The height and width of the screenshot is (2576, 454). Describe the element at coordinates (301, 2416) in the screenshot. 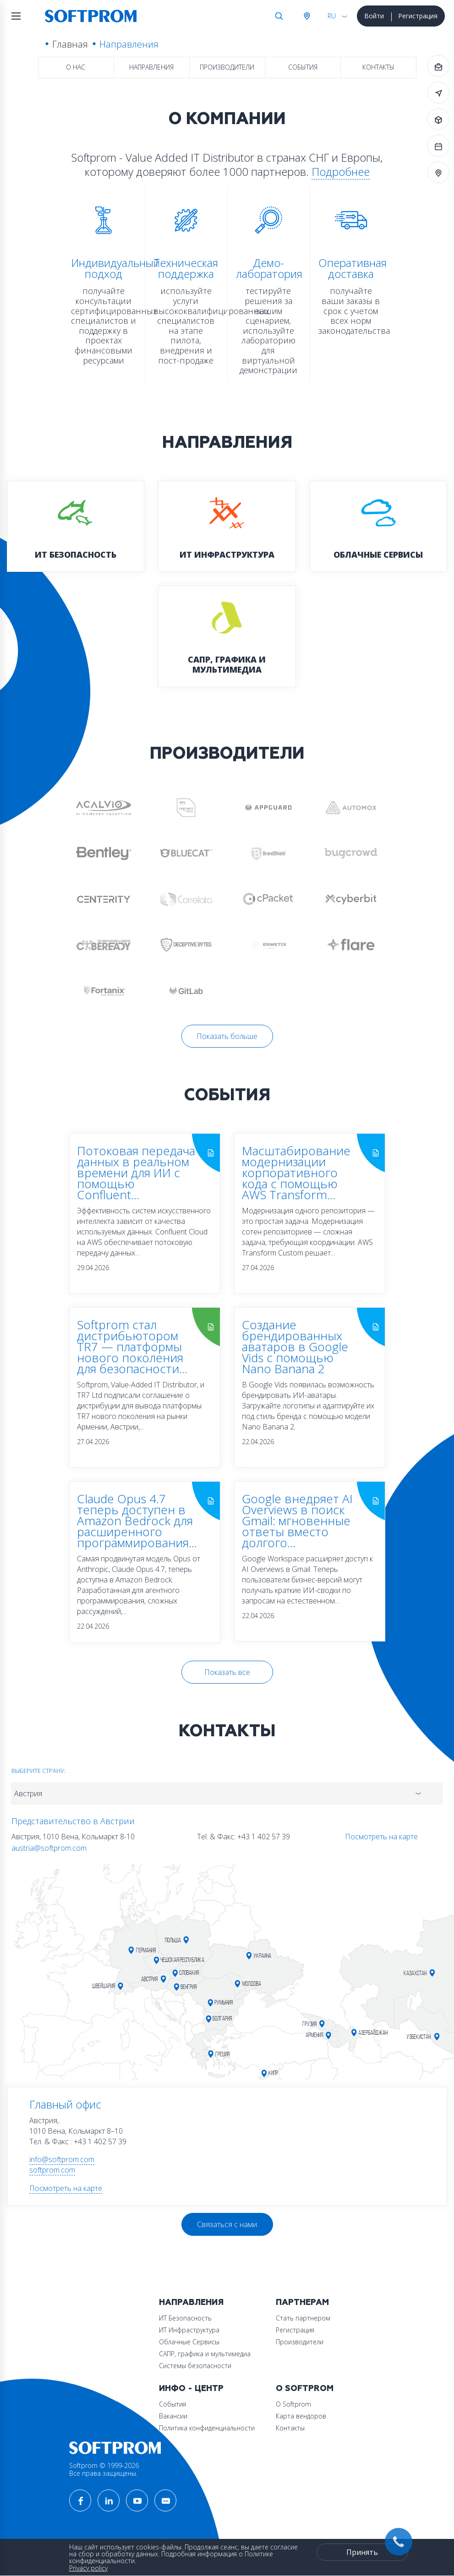

I see `Карта вендоров` at that location.